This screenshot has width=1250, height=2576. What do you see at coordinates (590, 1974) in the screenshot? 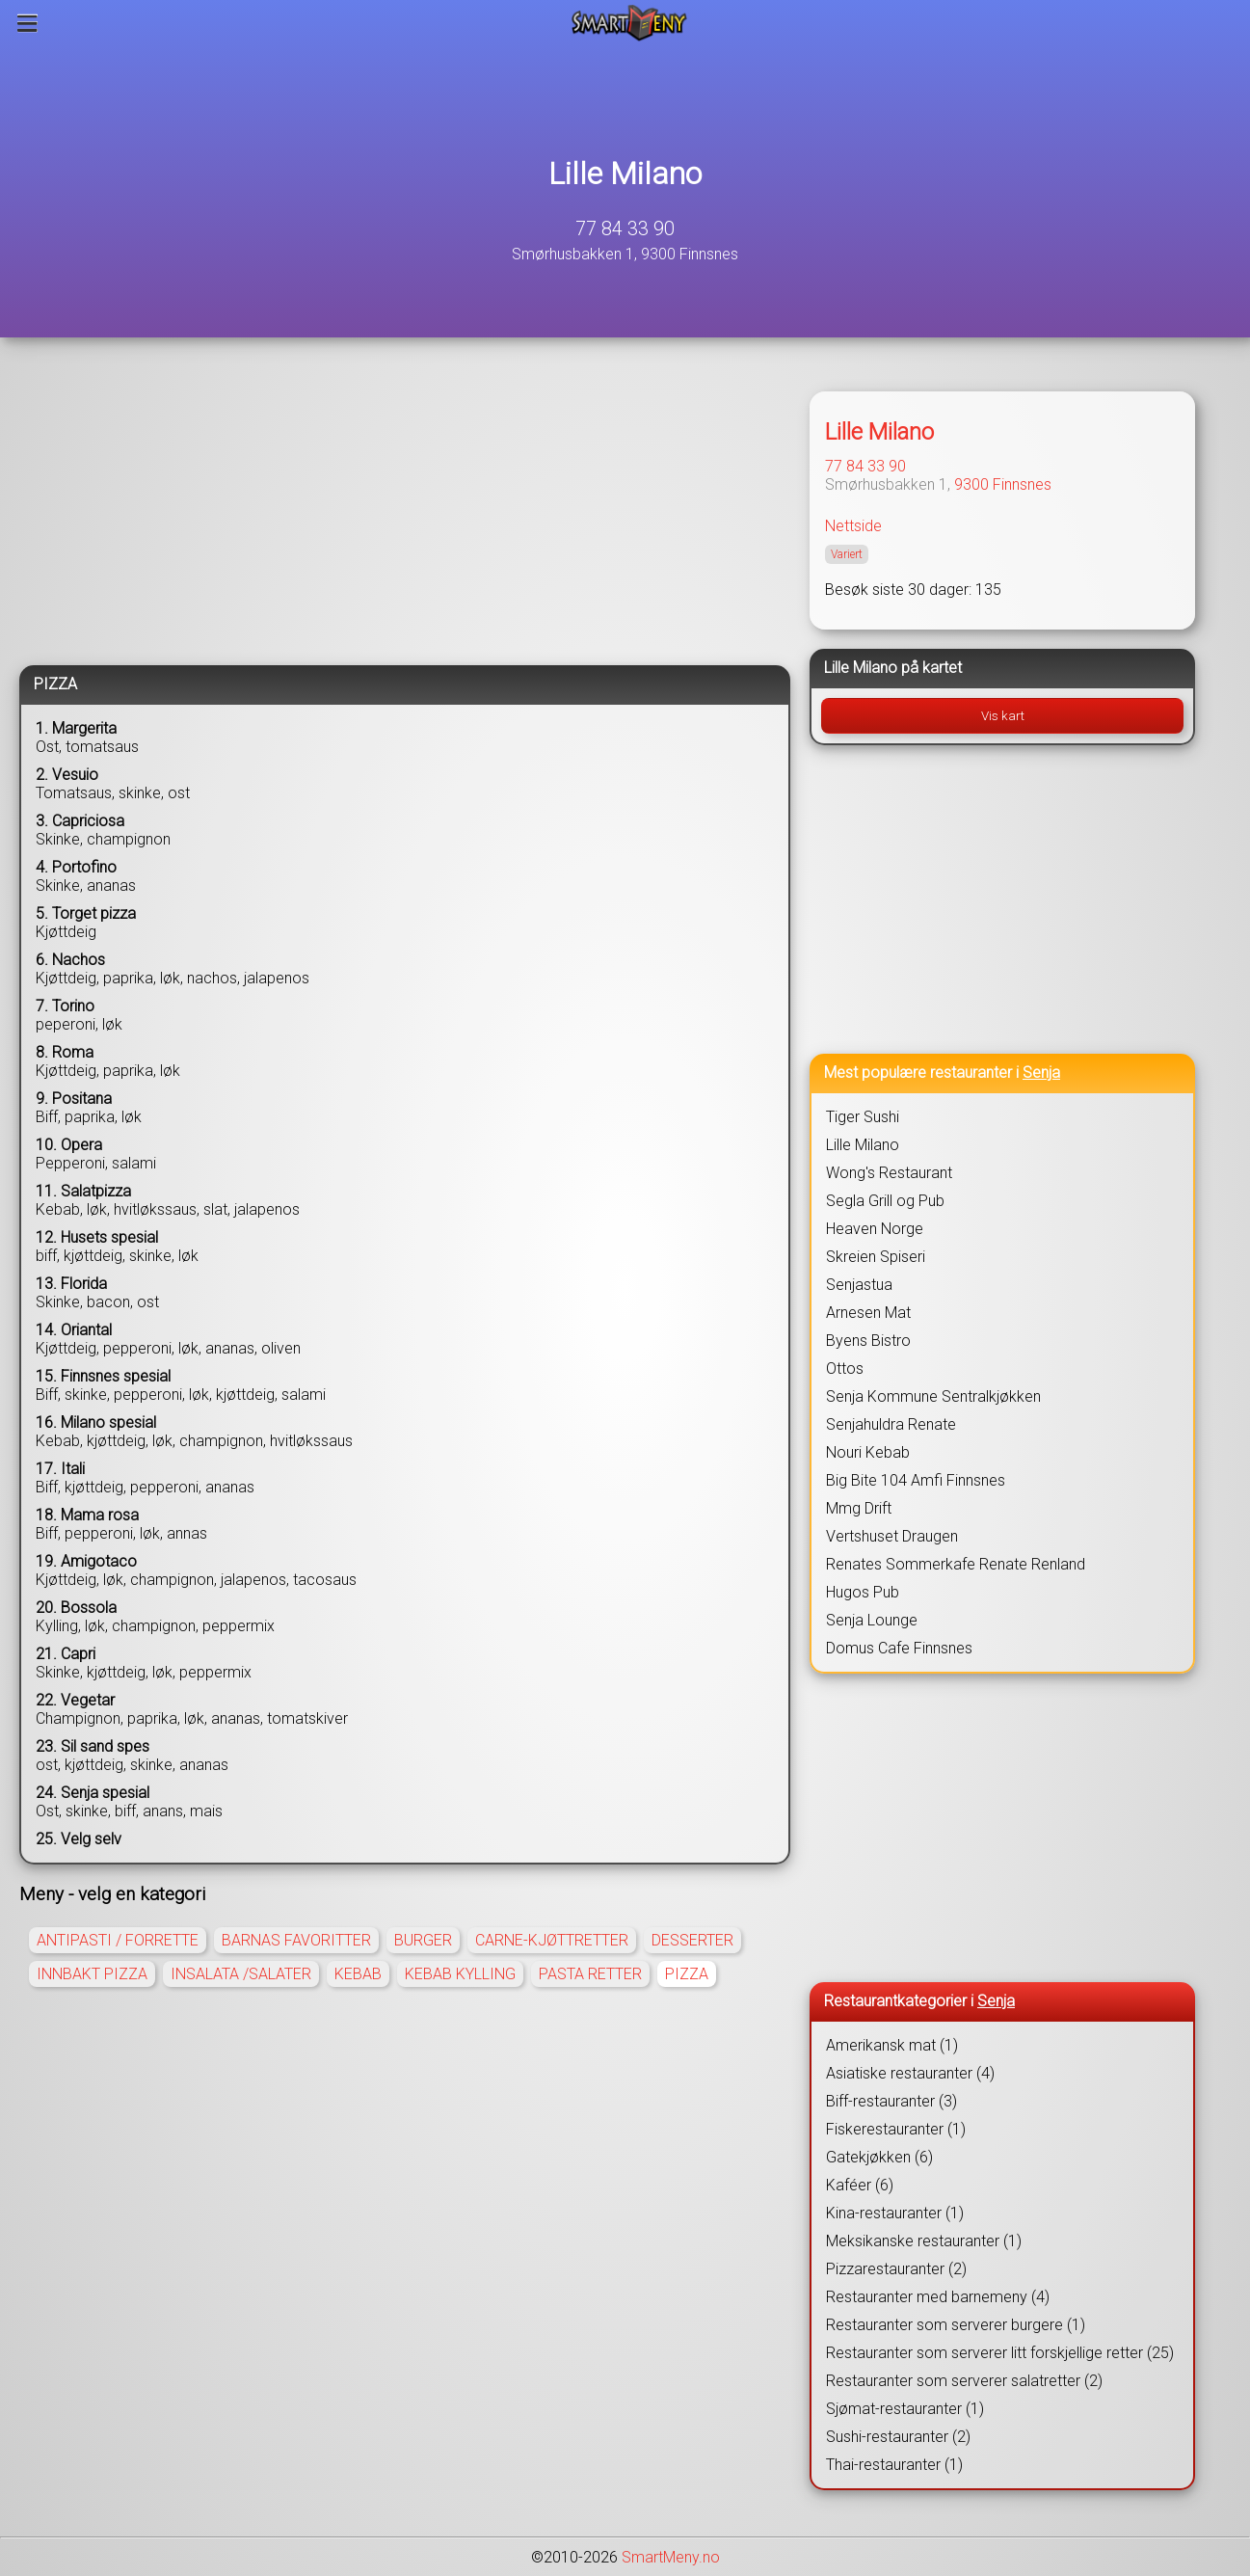
I see `PASTA RETTER` at bounding box center [590, 1974].